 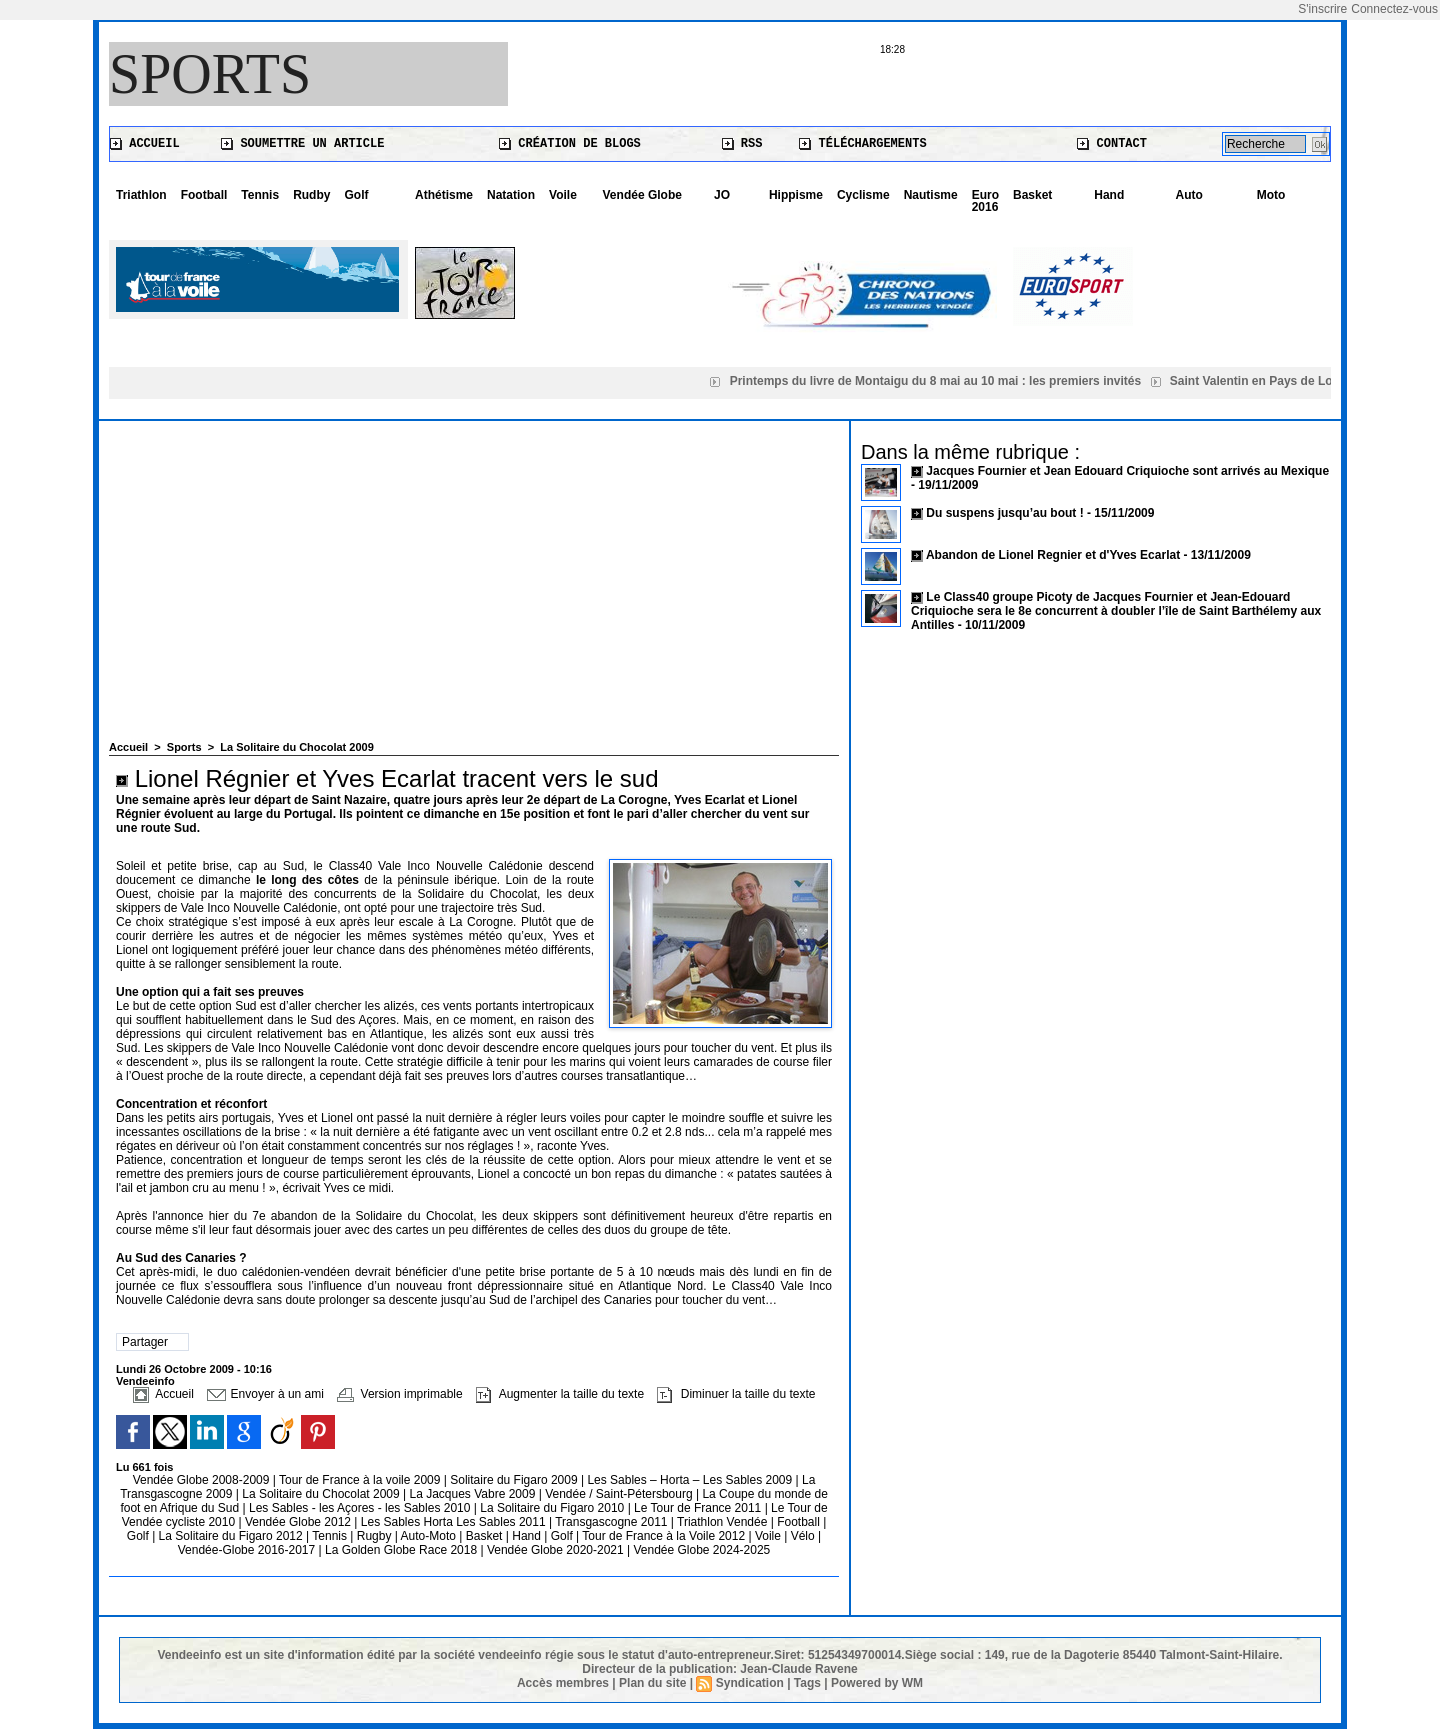 I want to click on le long des côtes, so click(x=307, y=880).